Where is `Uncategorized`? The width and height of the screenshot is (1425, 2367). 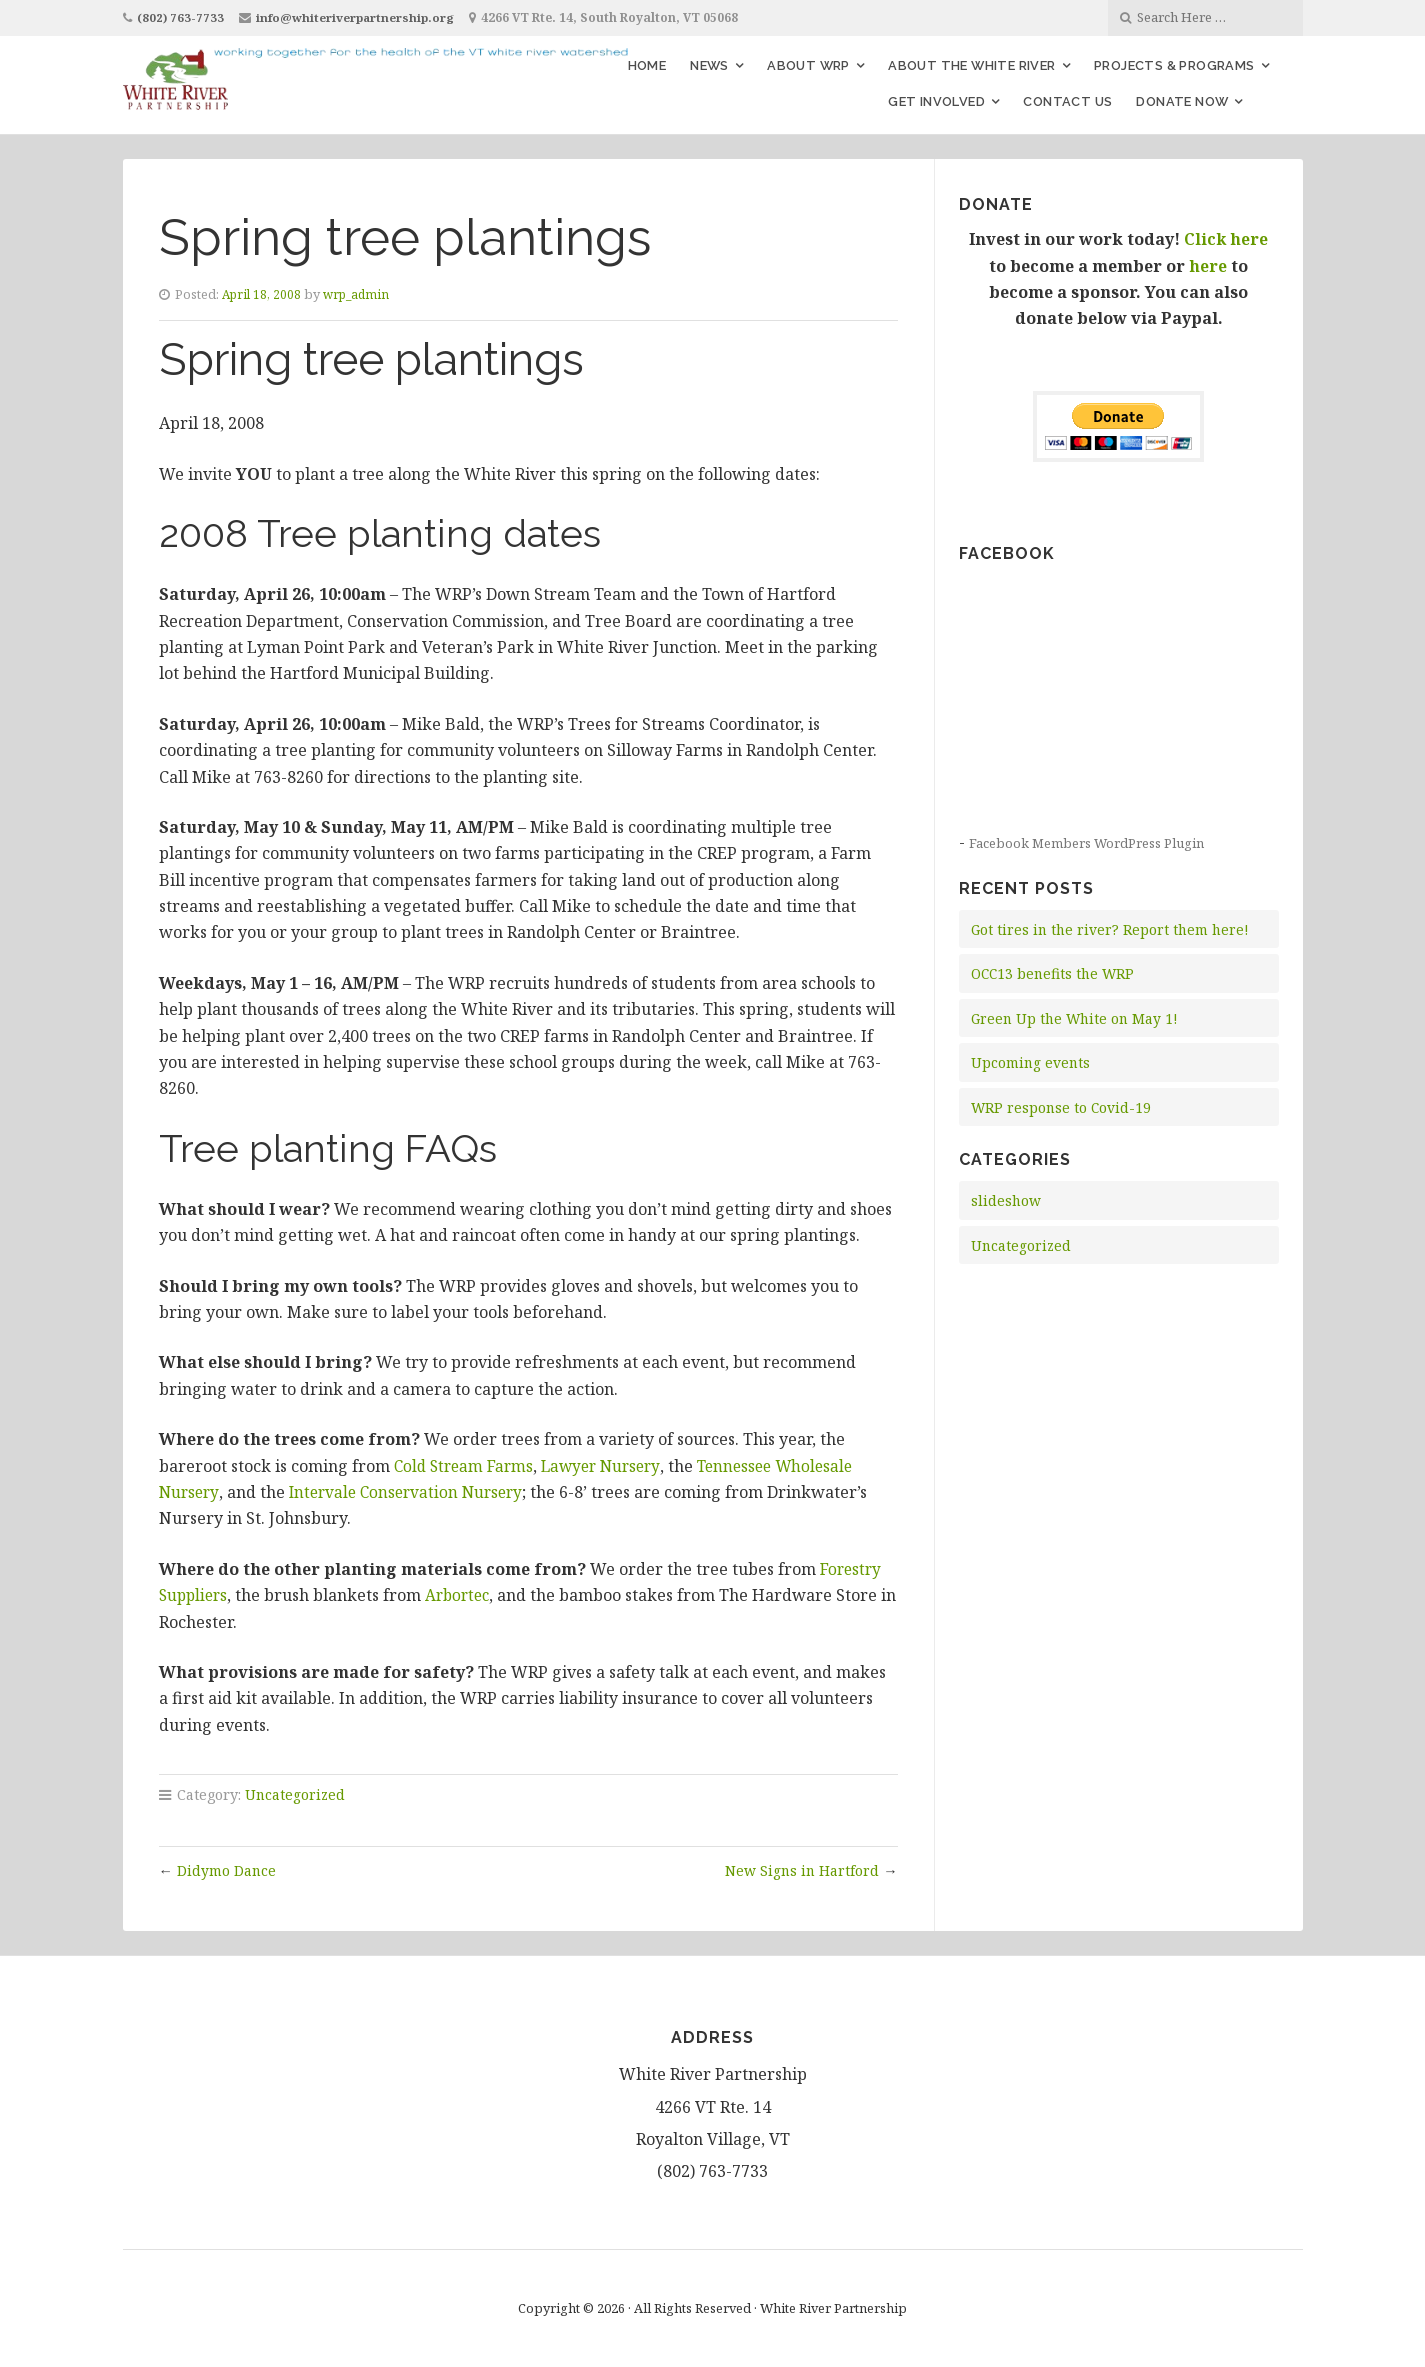
Uncategorized is located at coordinates (296, 1794).